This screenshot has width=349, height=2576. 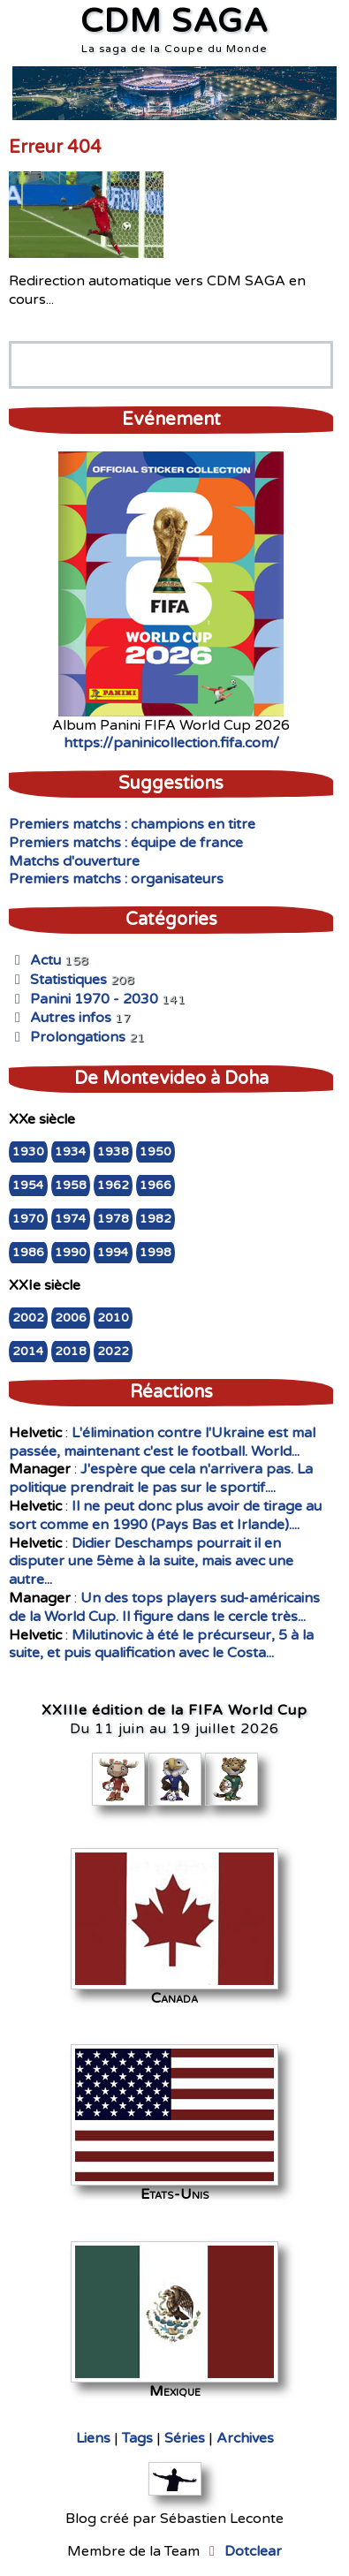 What do you see at coordinates (113, 1318) in the screenshot?
I see `2010` at bounding box center [113, 1318].